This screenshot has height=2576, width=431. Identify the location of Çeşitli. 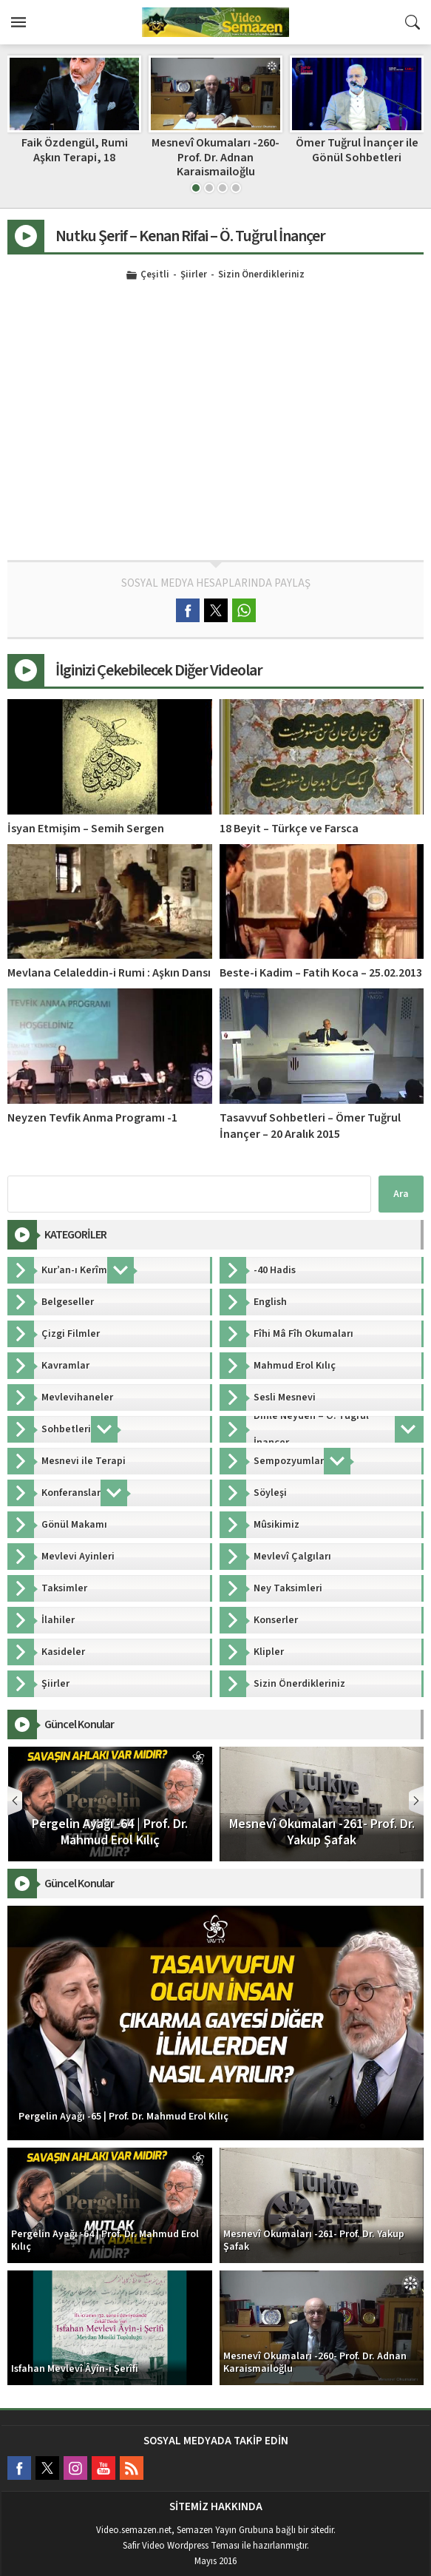
(154, 275).